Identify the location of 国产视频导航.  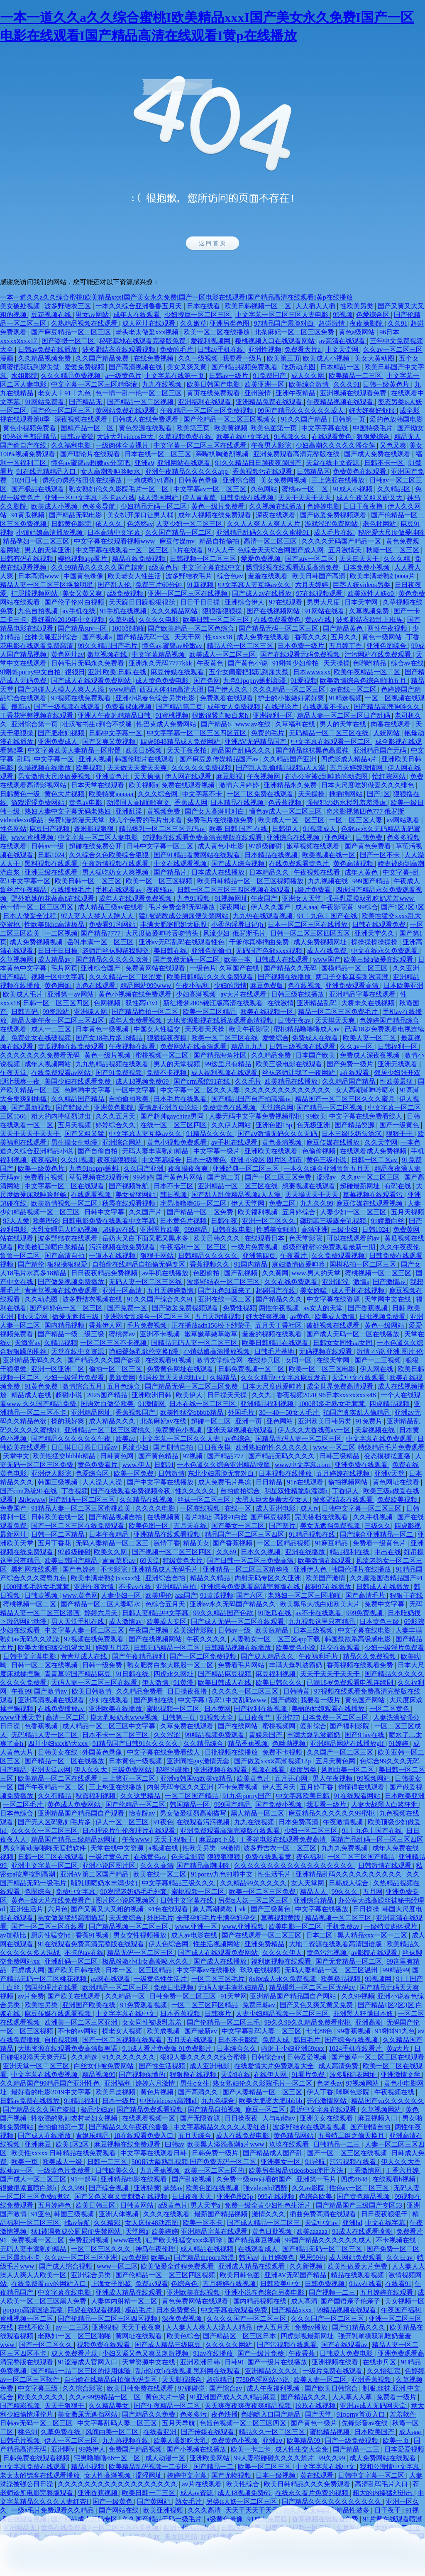
(129, 1185).